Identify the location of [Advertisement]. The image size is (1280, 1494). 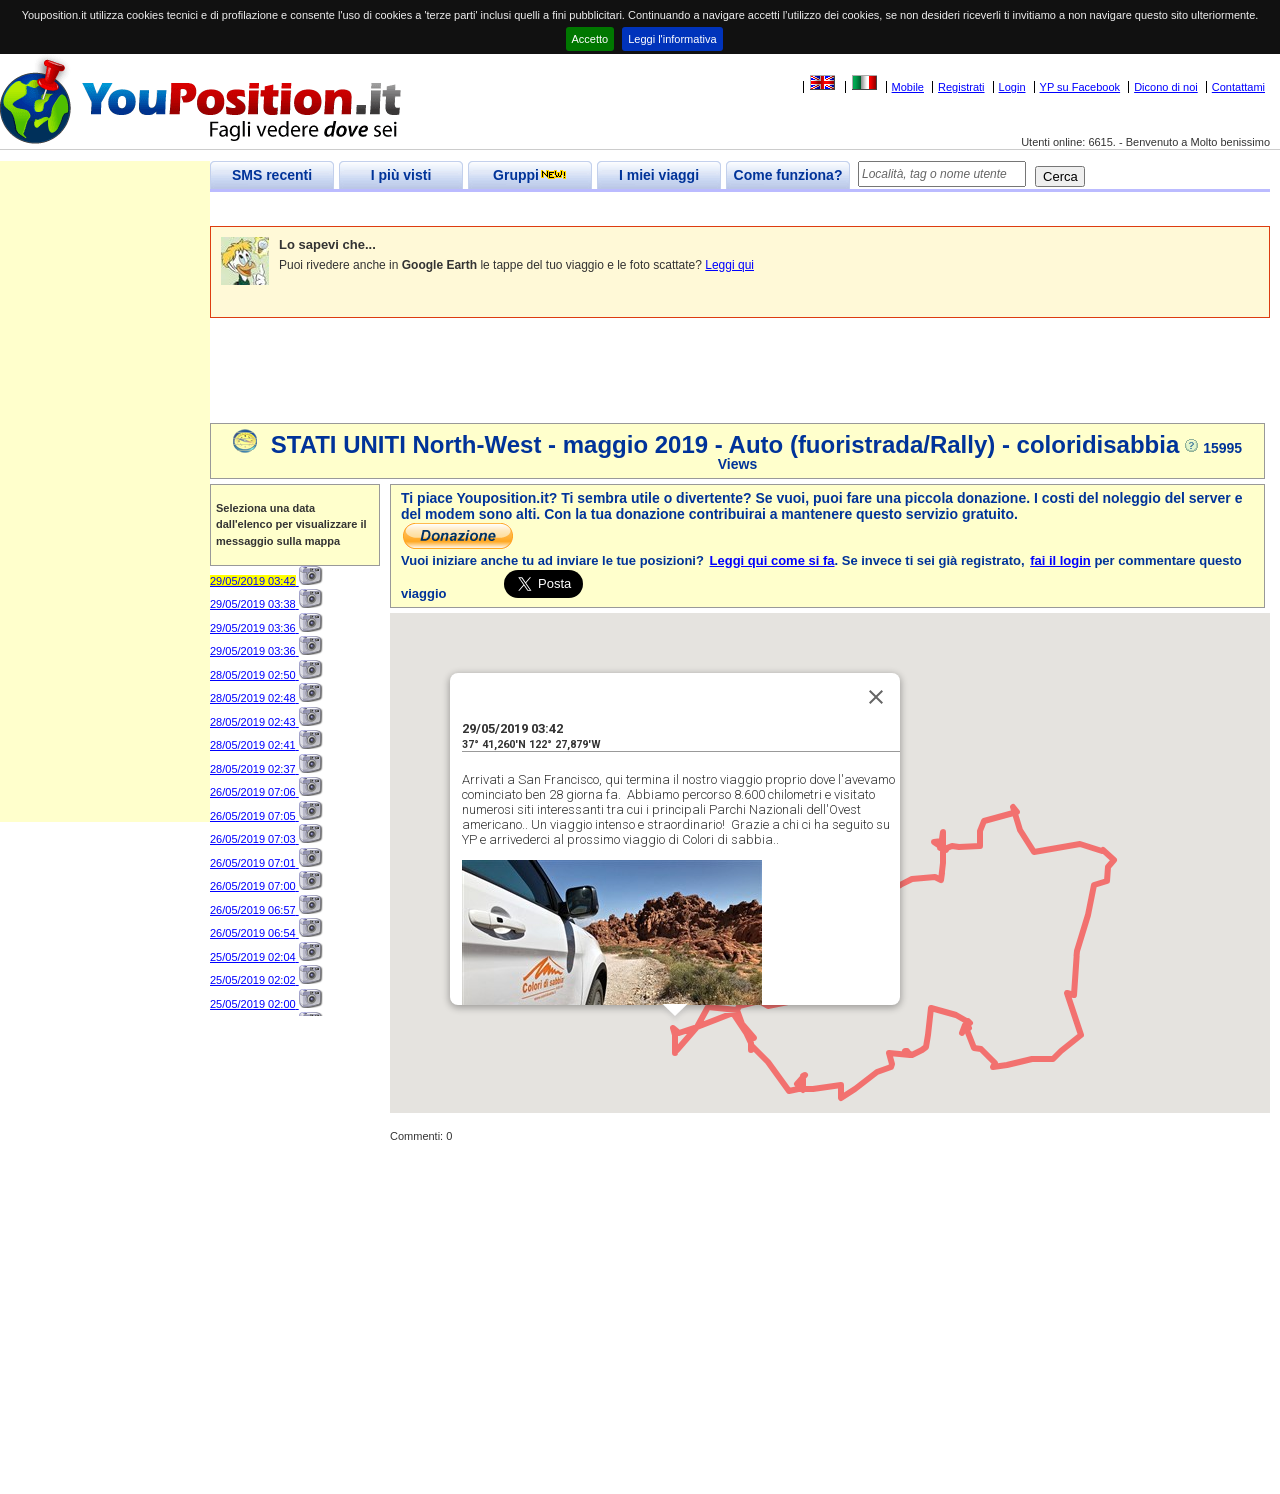
(574, 209).